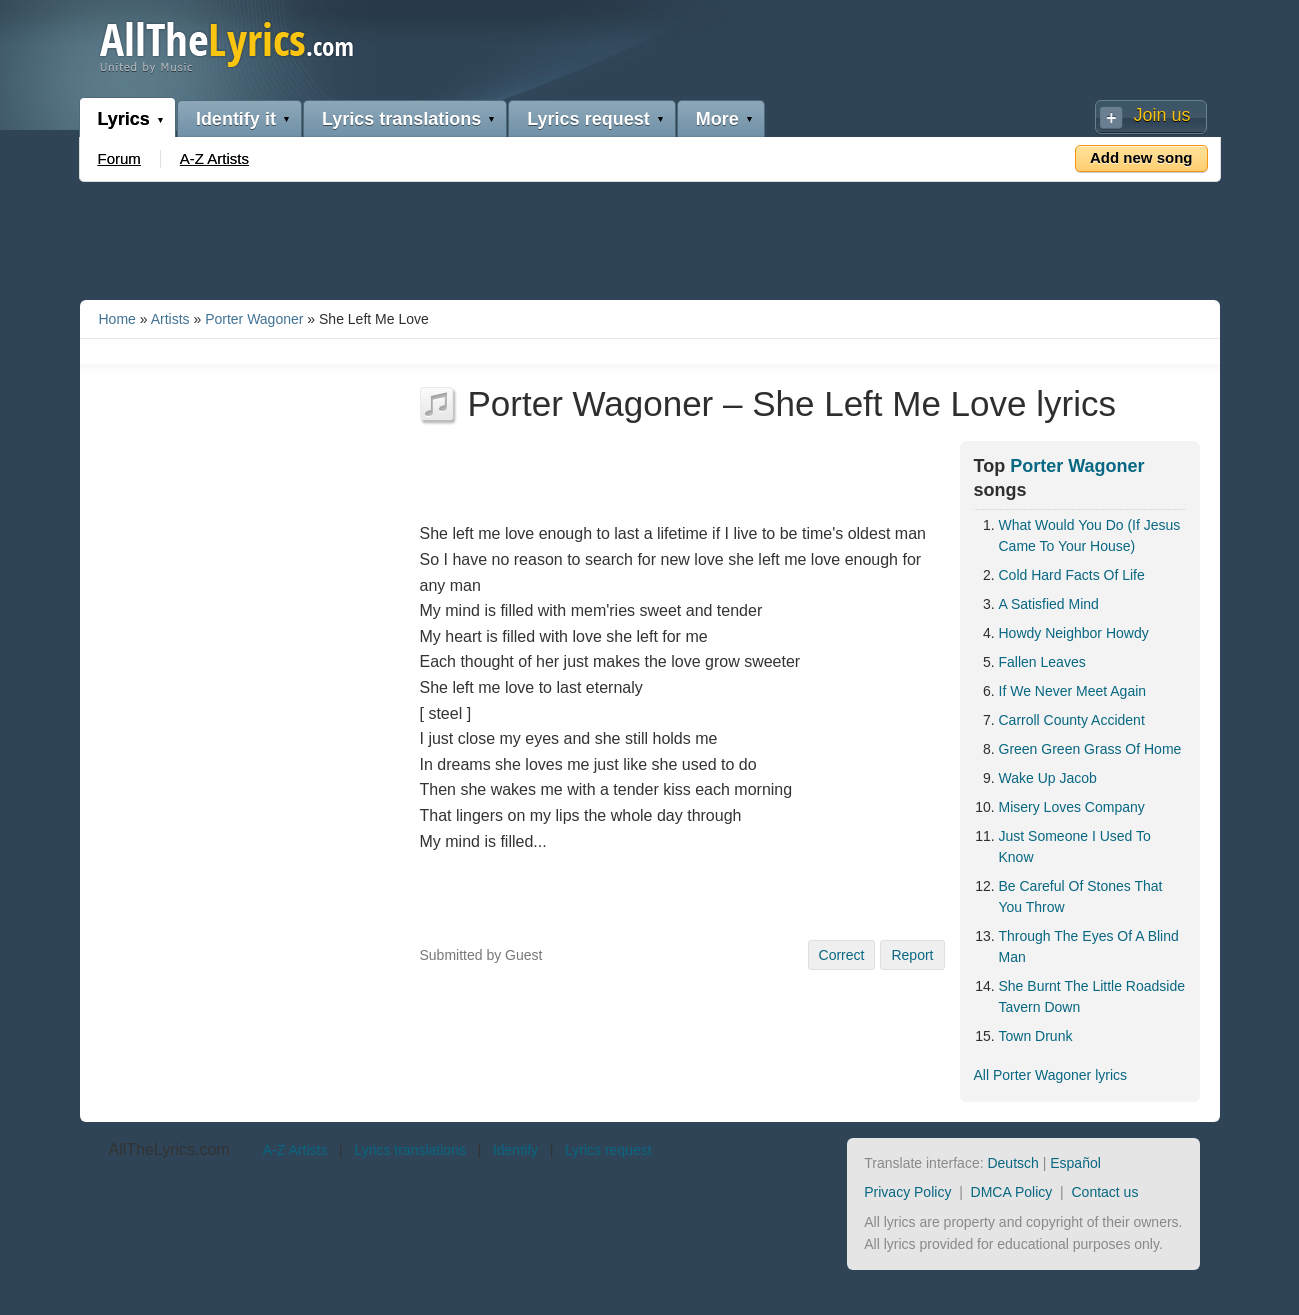 The image size is (1299, 1315). Describe the element at coordinates (214, 158) in the screenshot. I see `A-Z Artists` at that location.